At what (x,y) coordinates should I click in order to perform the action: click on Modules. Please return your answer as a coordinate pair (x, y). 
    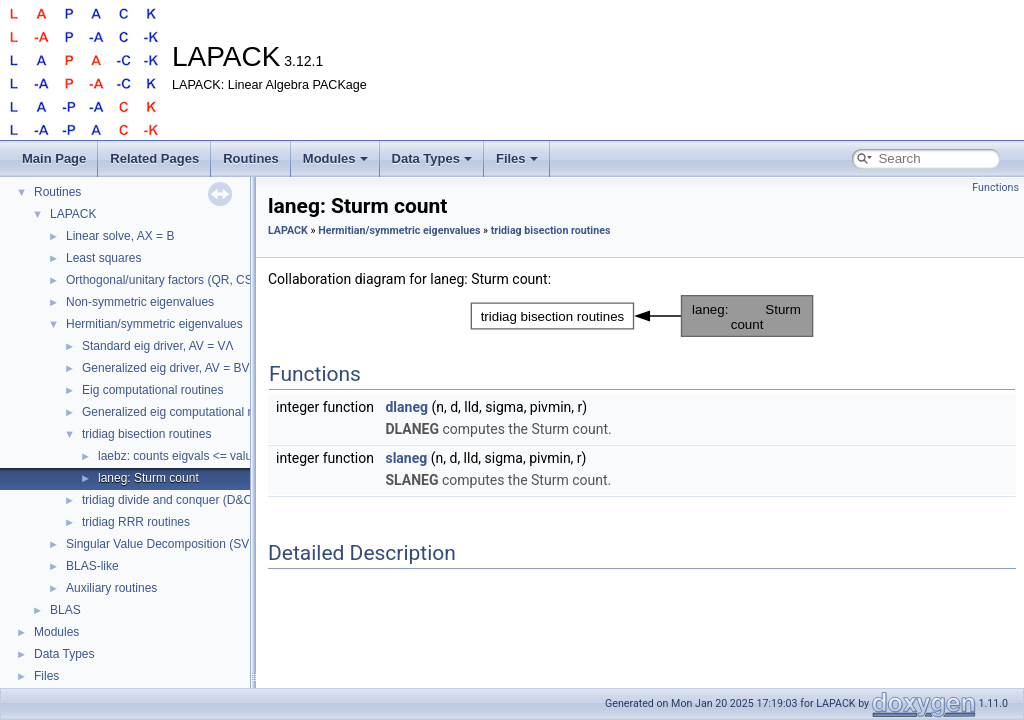
    Looking at the image, I should click on (335, 158).